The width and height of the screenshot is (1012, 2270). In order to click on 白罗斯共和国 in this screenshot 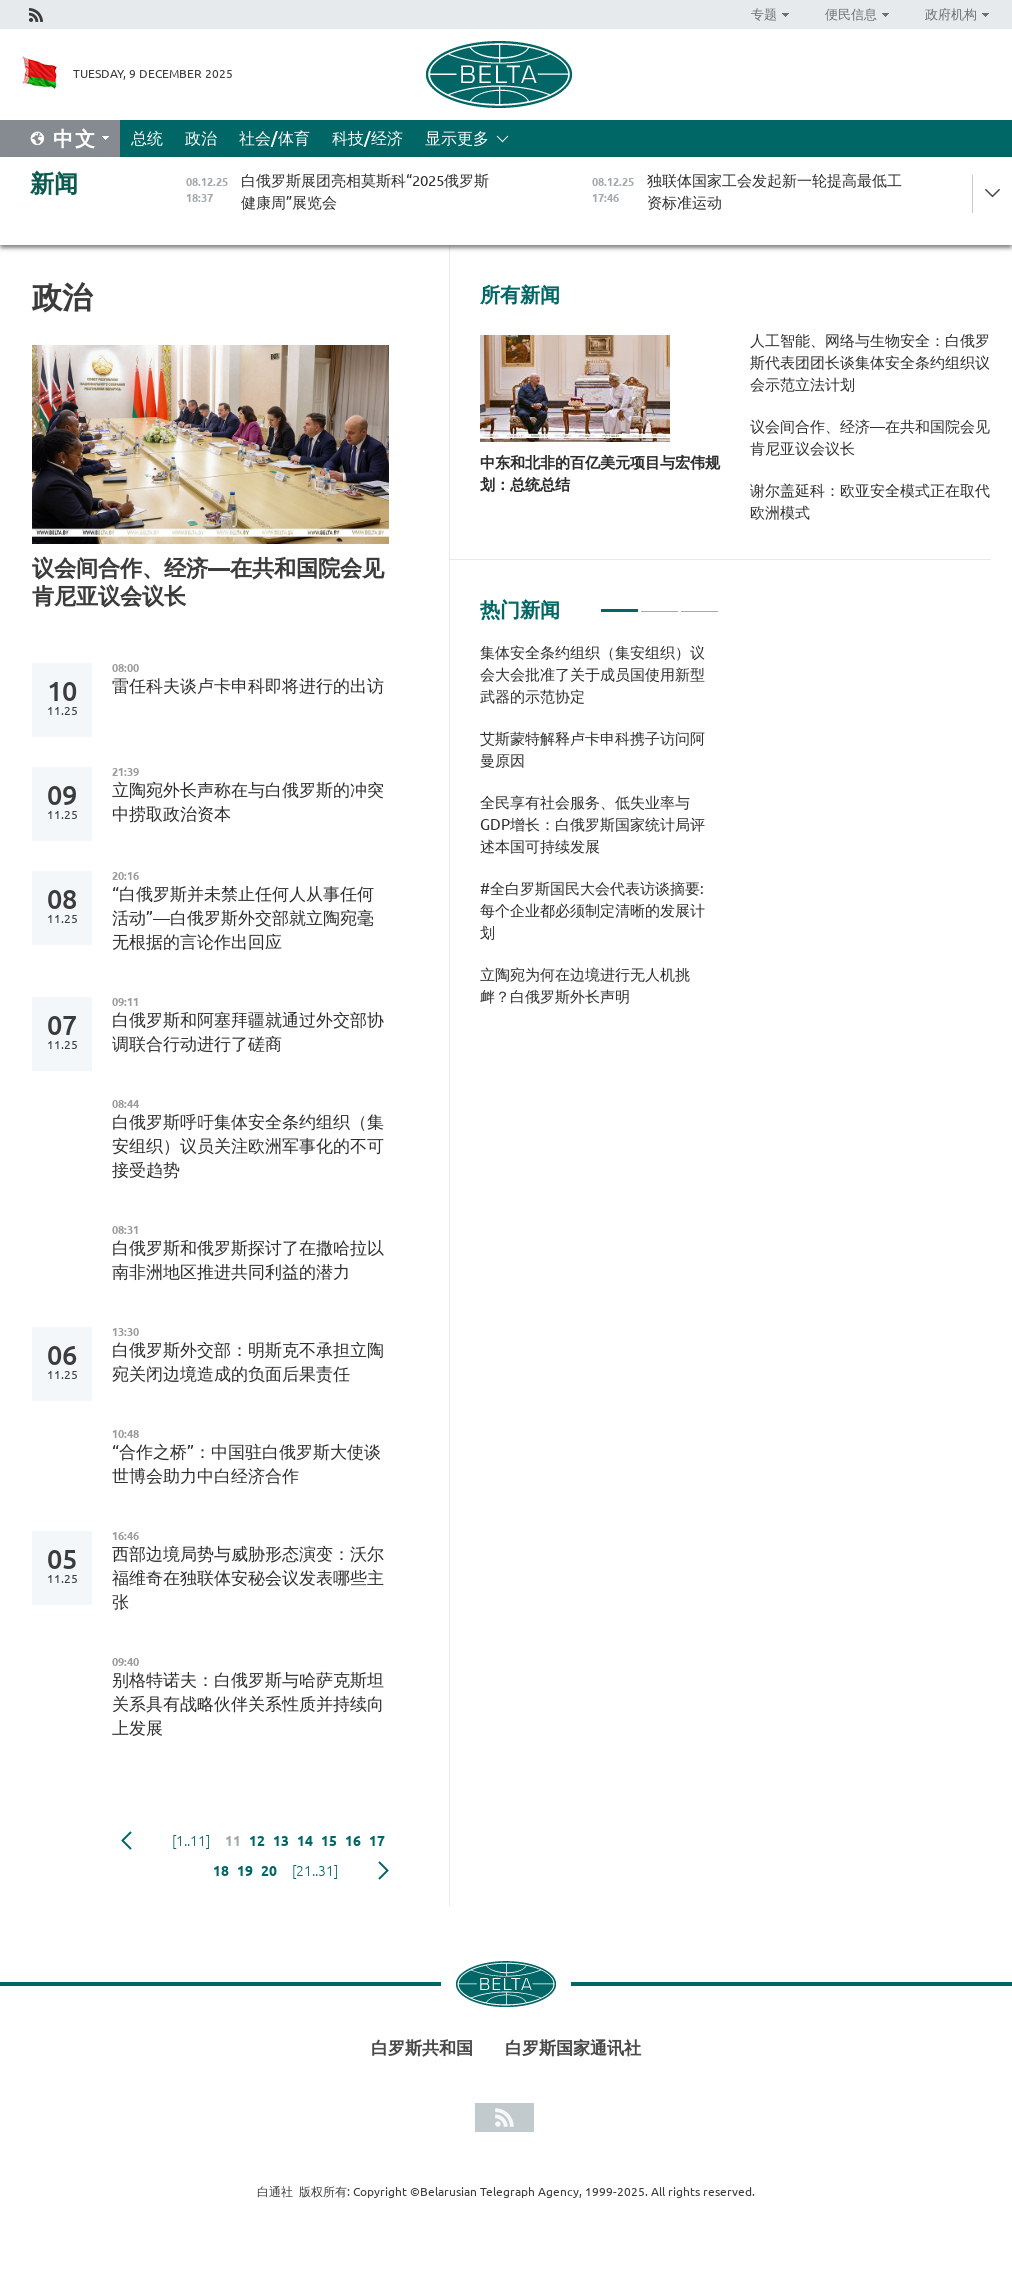, I will do `click(422, 2047)`.